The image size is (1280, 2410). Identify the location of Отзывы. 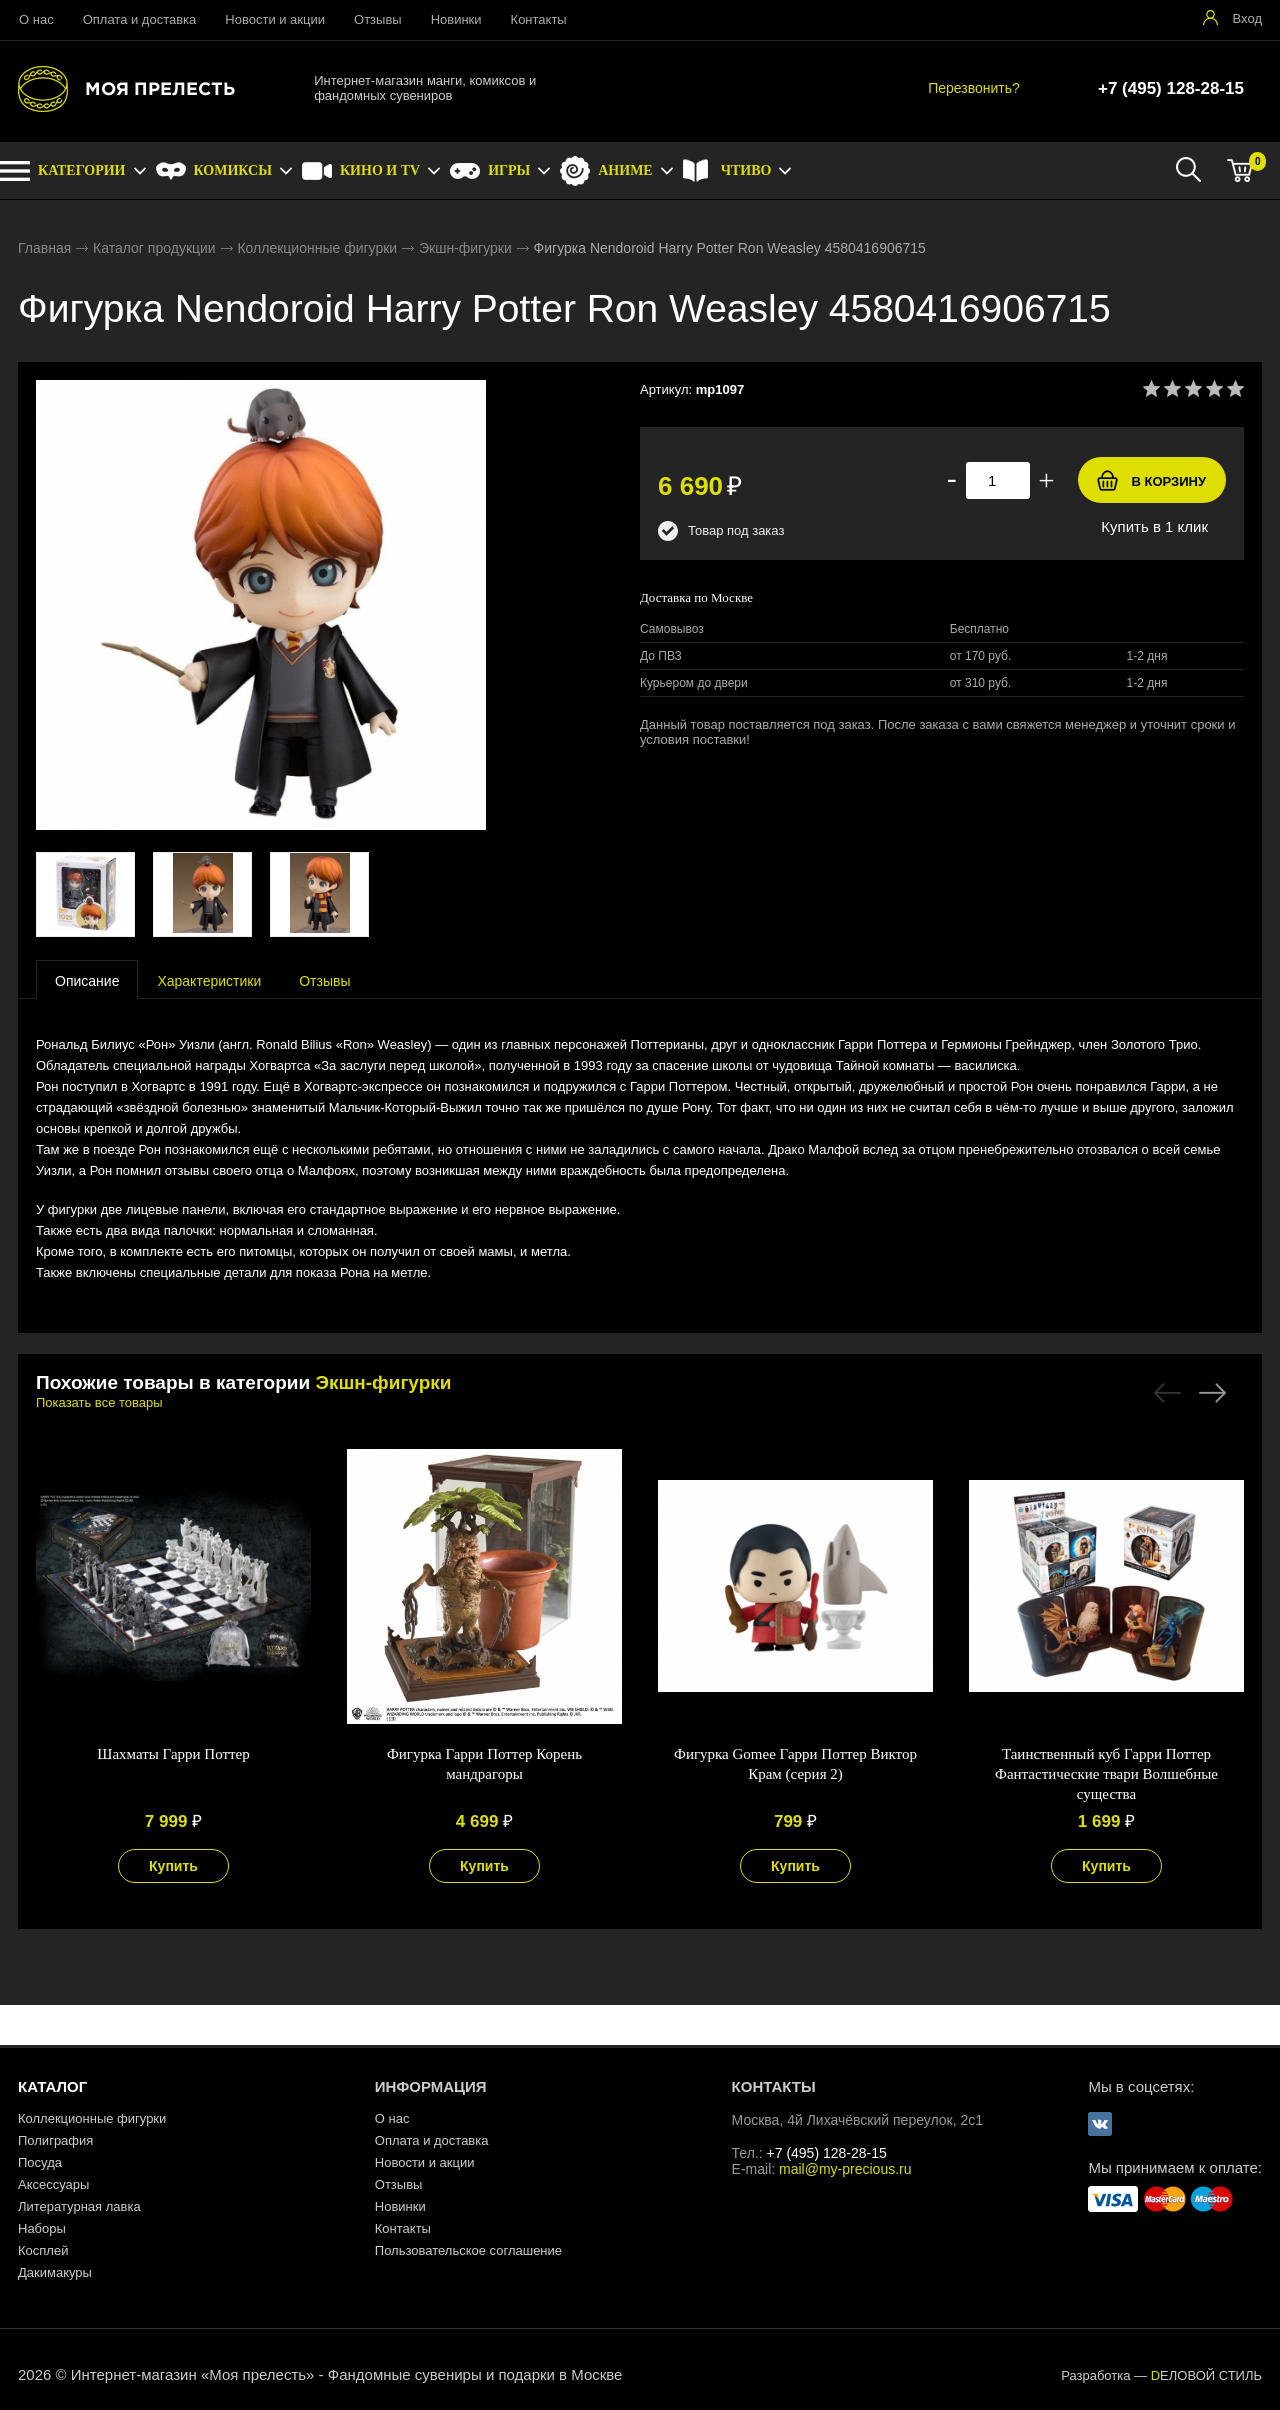
(378, 19).